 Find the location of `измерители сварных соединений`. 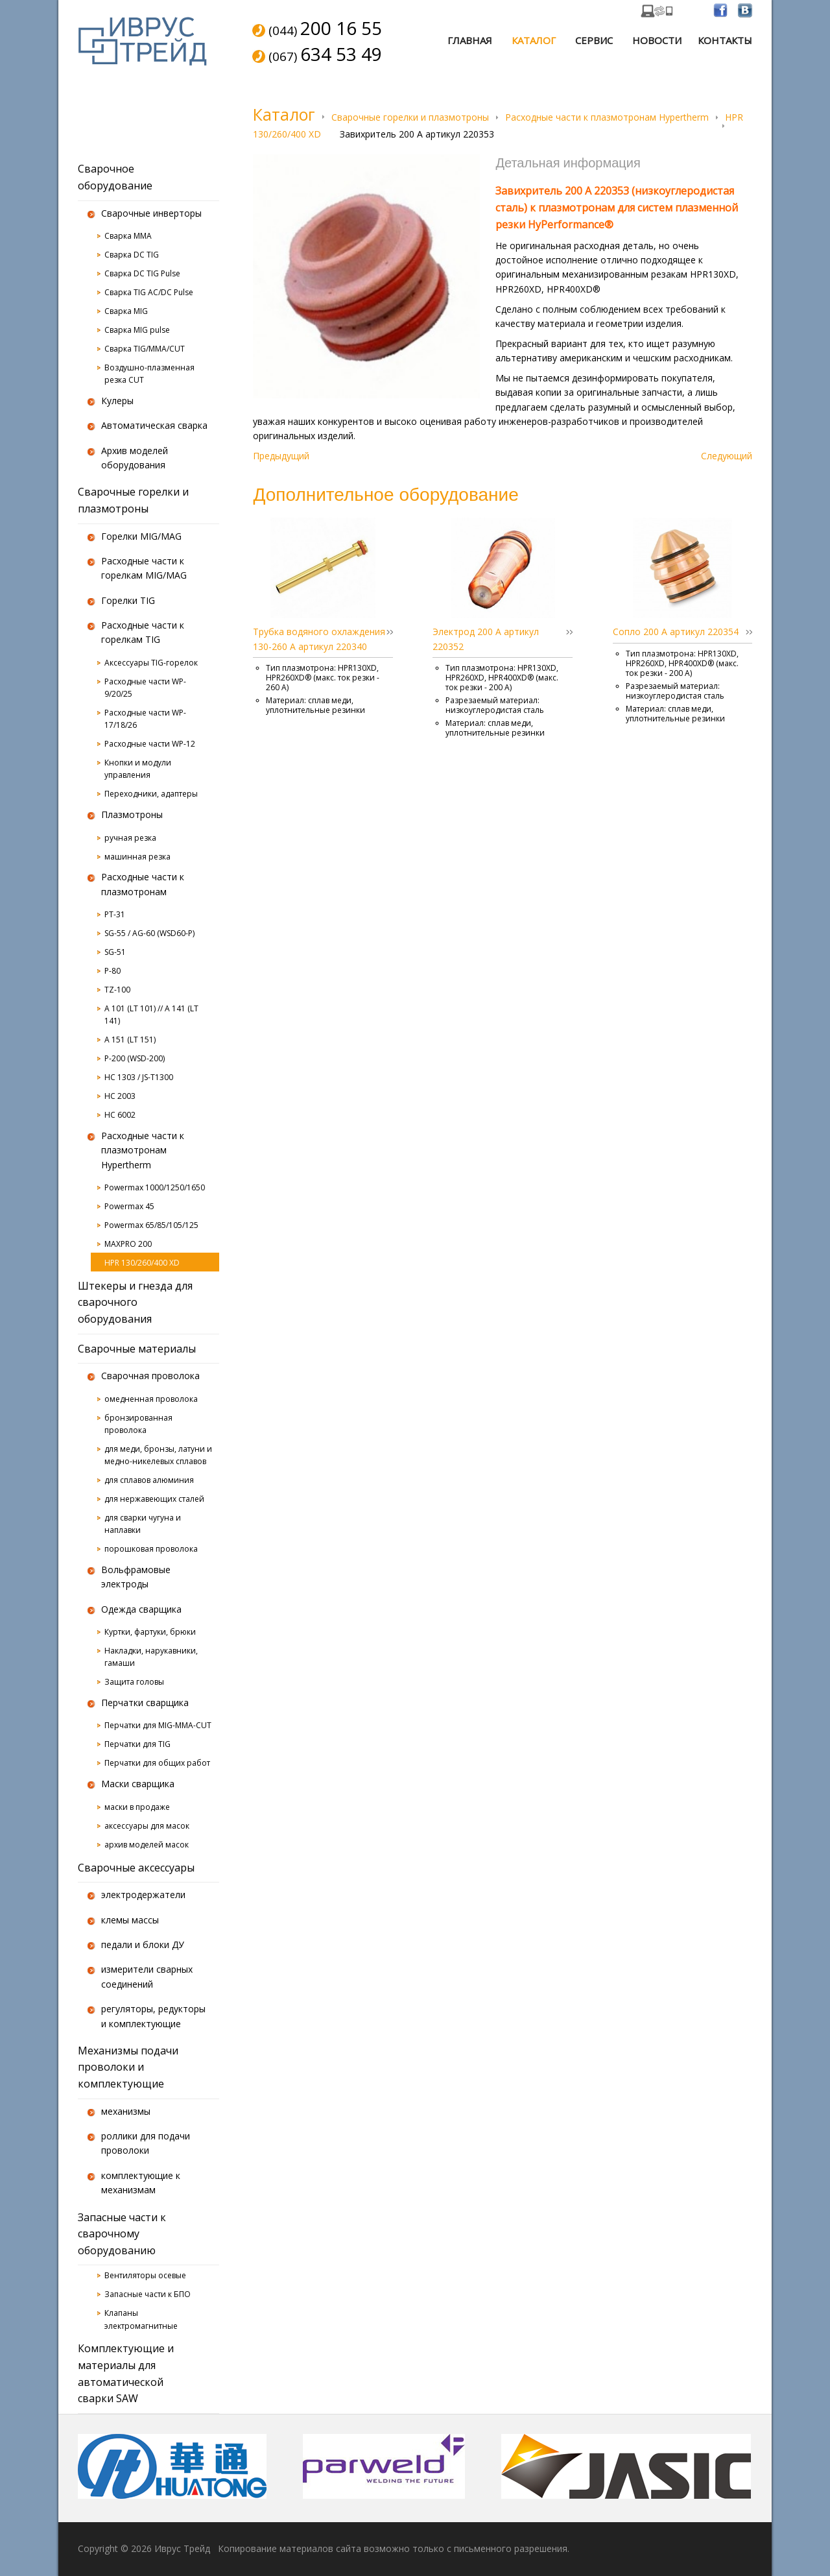

измерители сварных соединений is located at coordinates (147, 1976).